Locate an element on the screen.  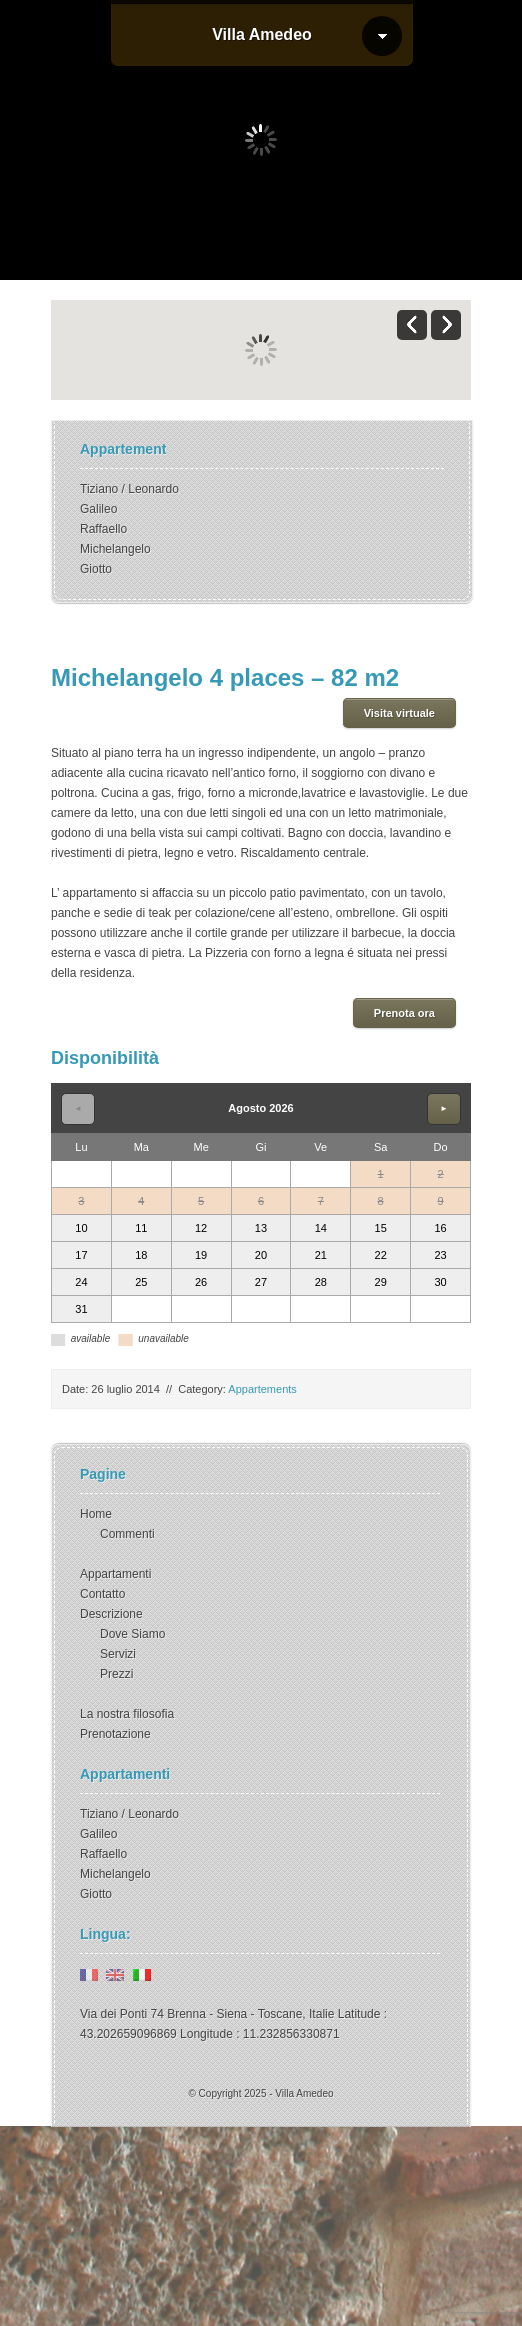
Dove Siamo is located at coordinates (132, 1634).